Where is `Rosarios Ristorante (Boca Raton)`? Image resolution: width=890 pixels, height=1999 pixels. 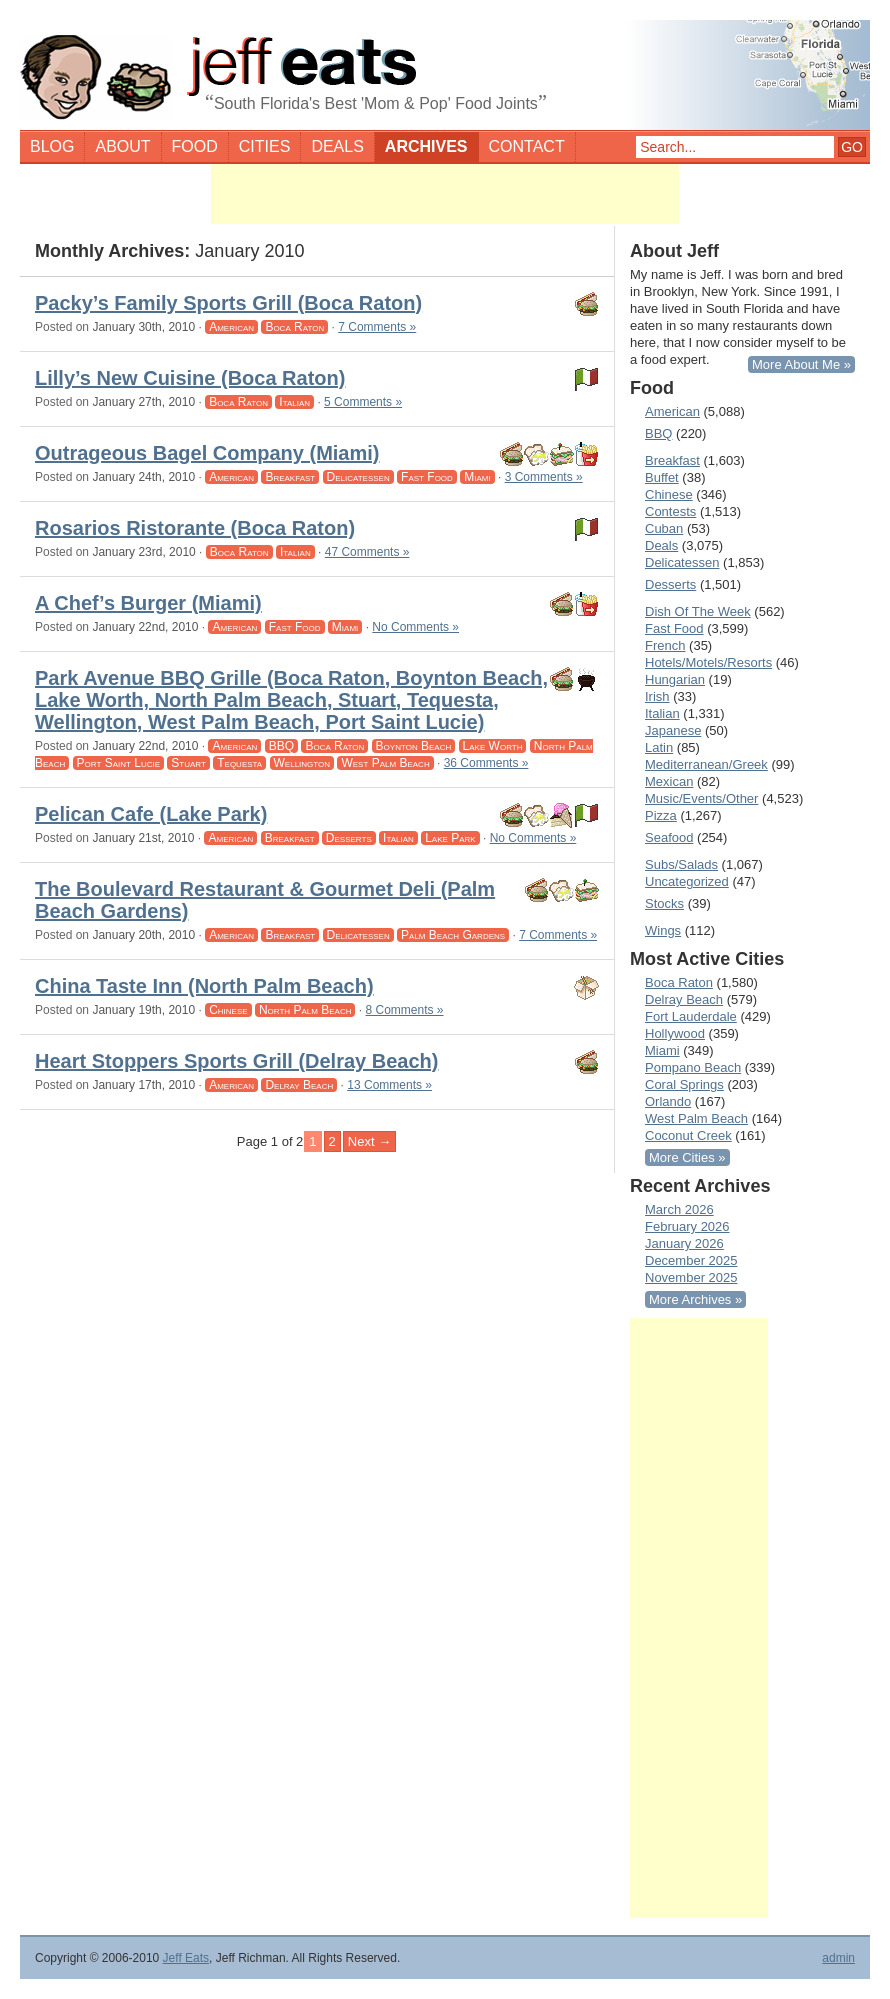
Rosarios Ristorante (Boca Raton) is located at coordinates (195, 528).